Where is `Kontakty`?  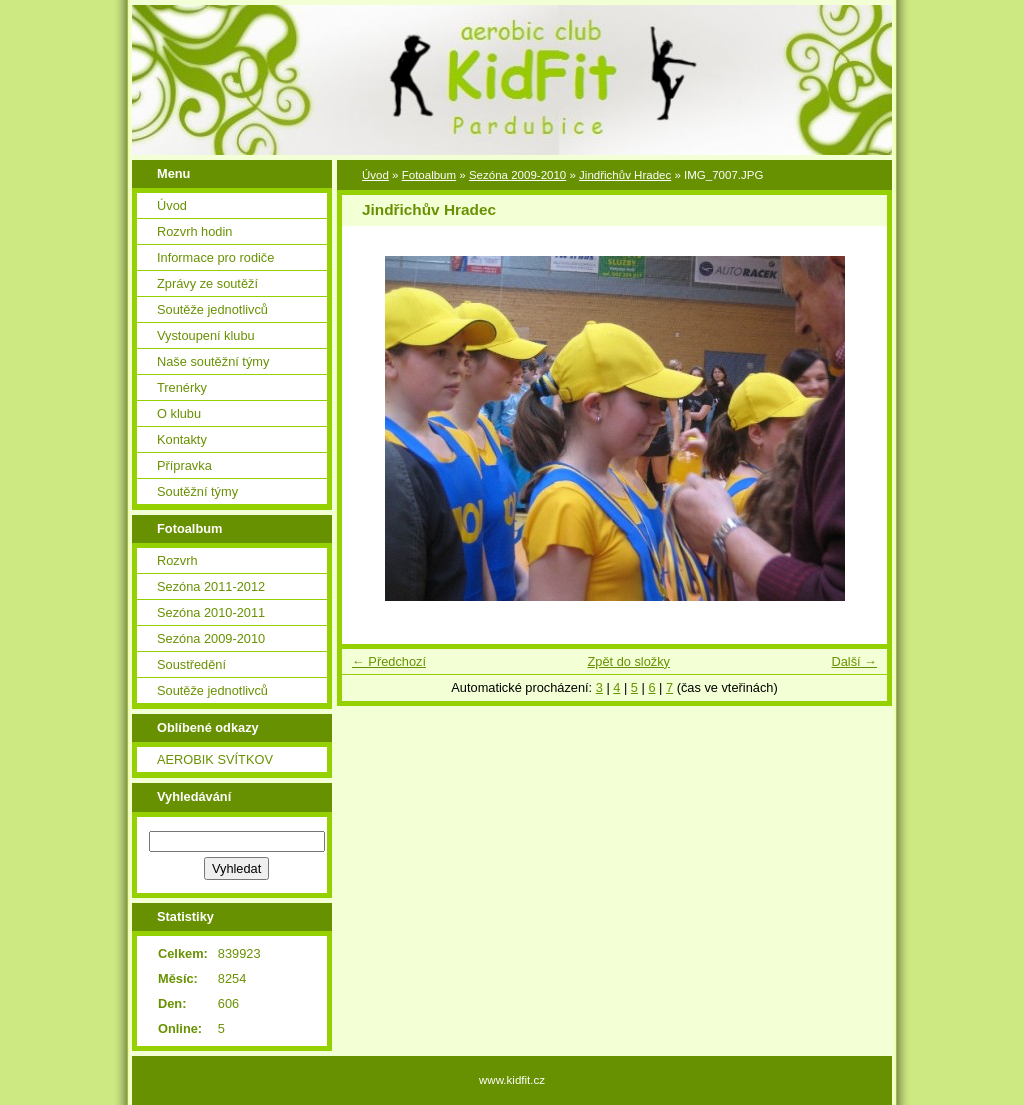 Kontakty is located at coordinates (182, 439).